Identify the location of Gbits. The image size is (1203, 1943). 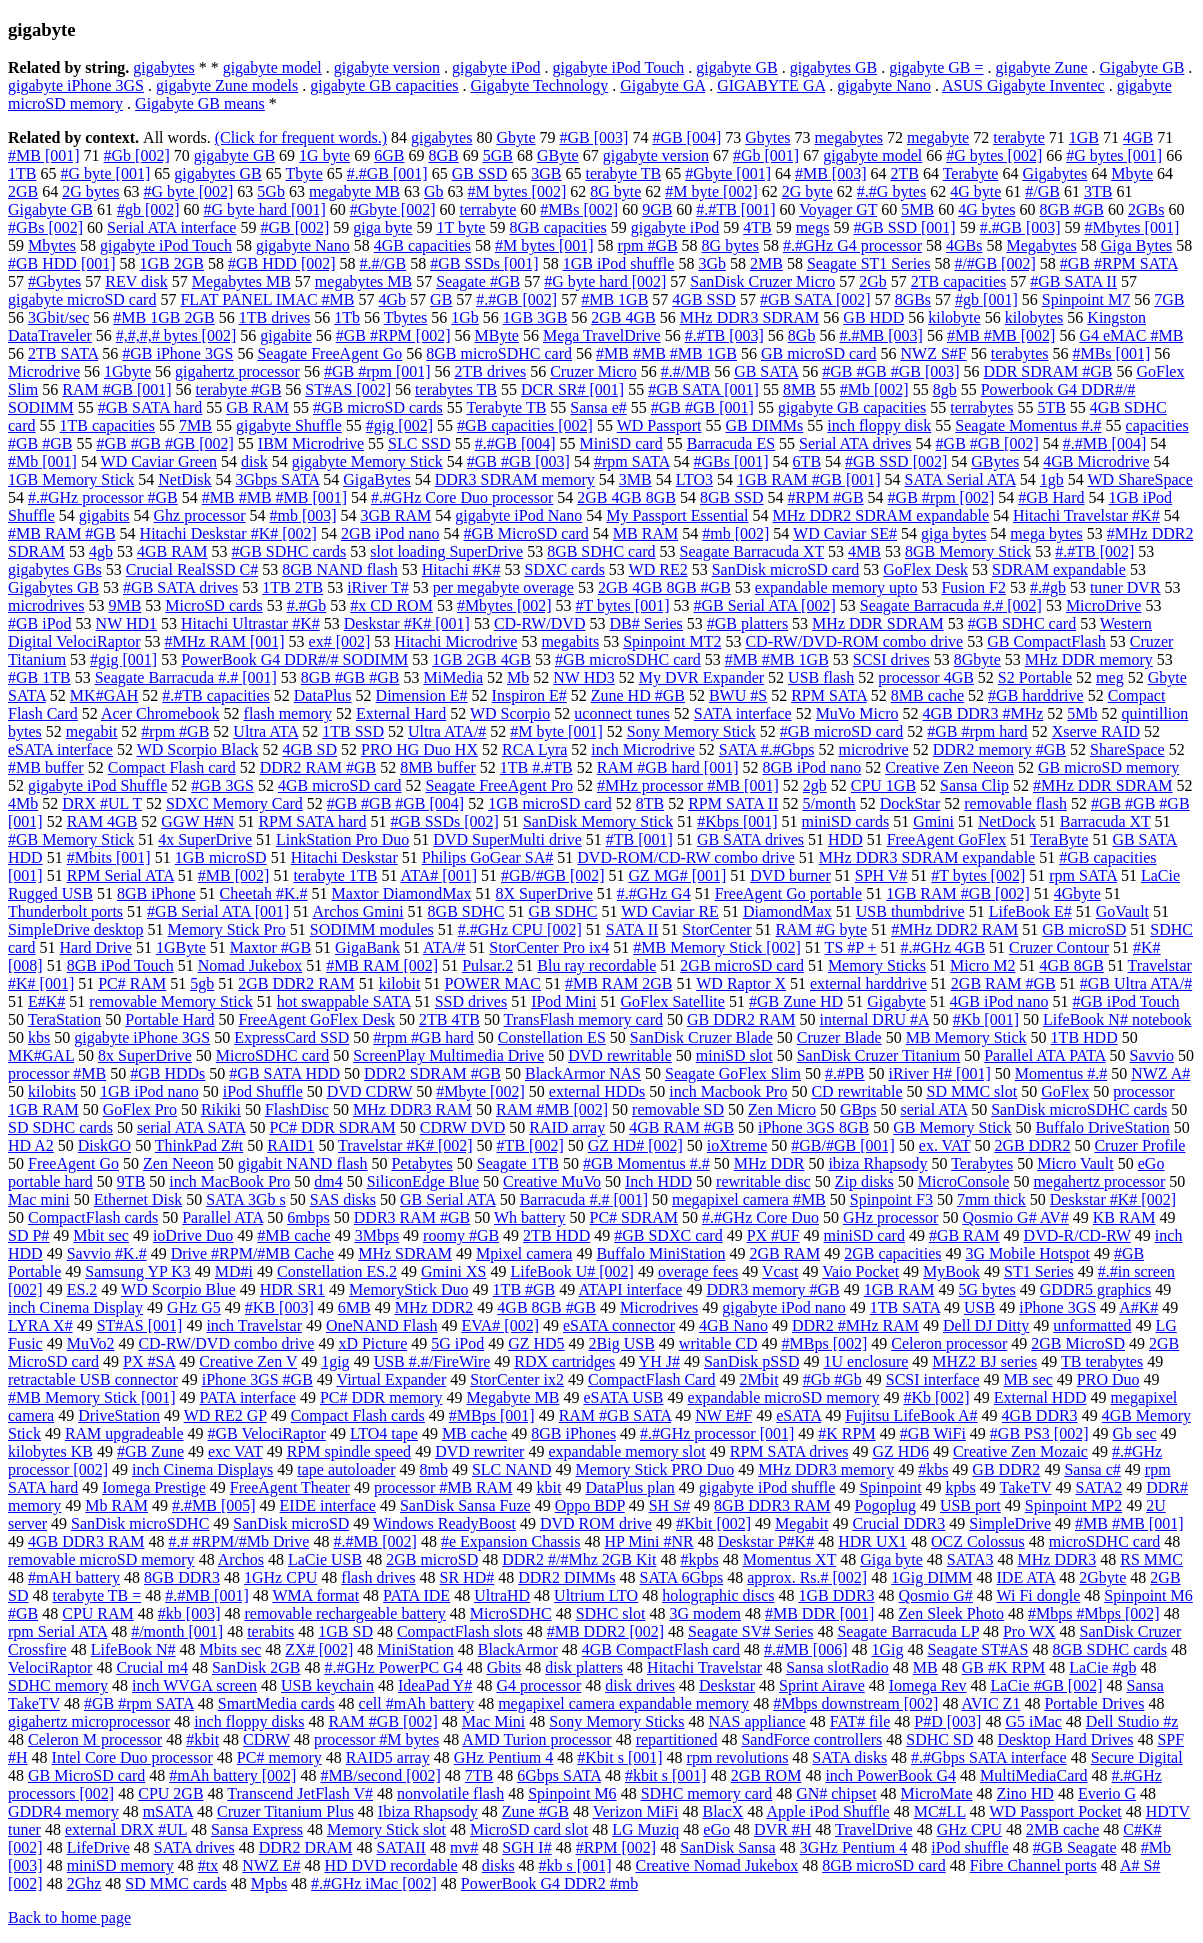
(504, 1667).